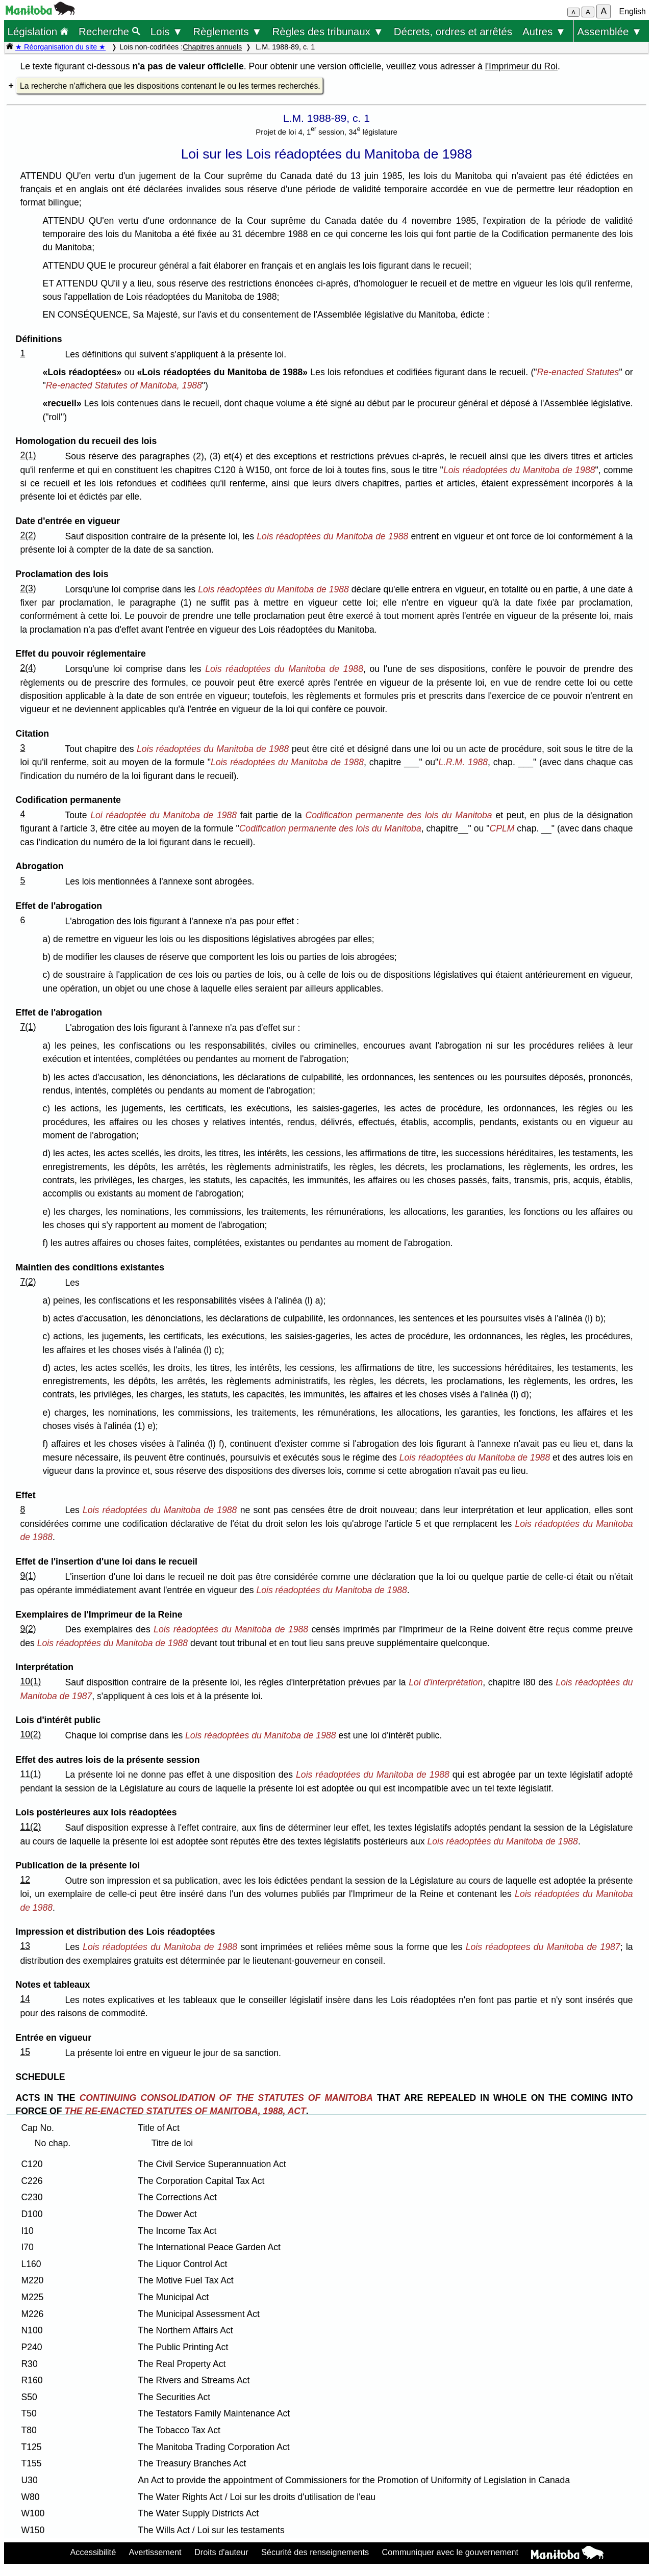 The image size is (653, 2576). I want to click on 7(1), so click(28, 1027).